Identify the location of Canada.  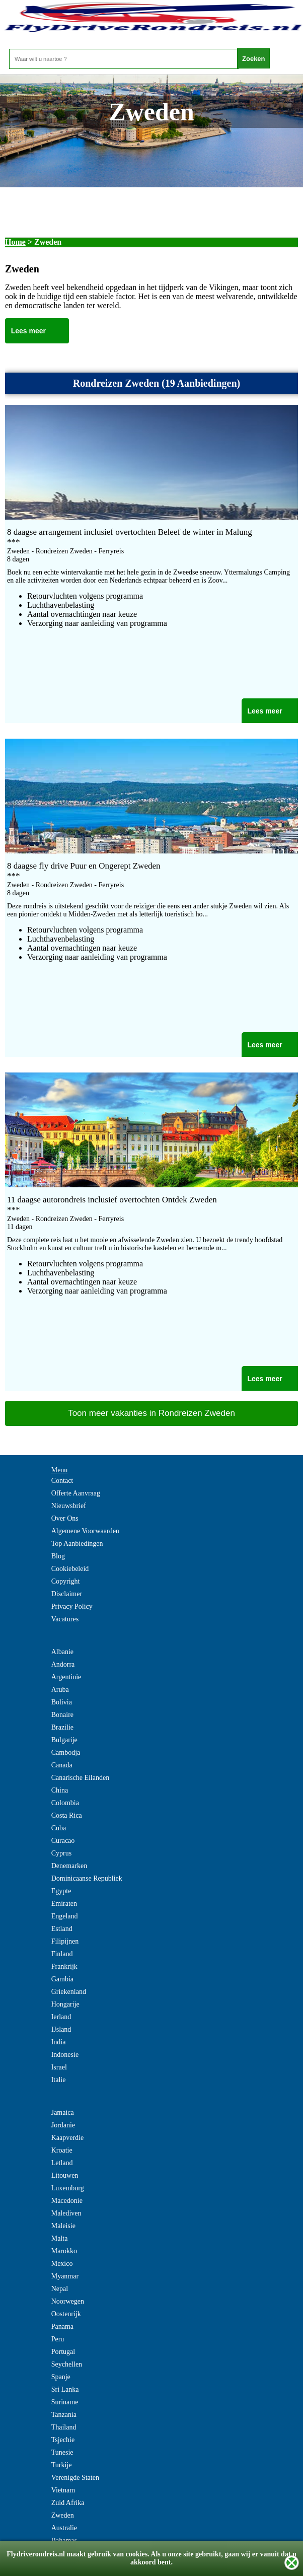
(61, 1765).